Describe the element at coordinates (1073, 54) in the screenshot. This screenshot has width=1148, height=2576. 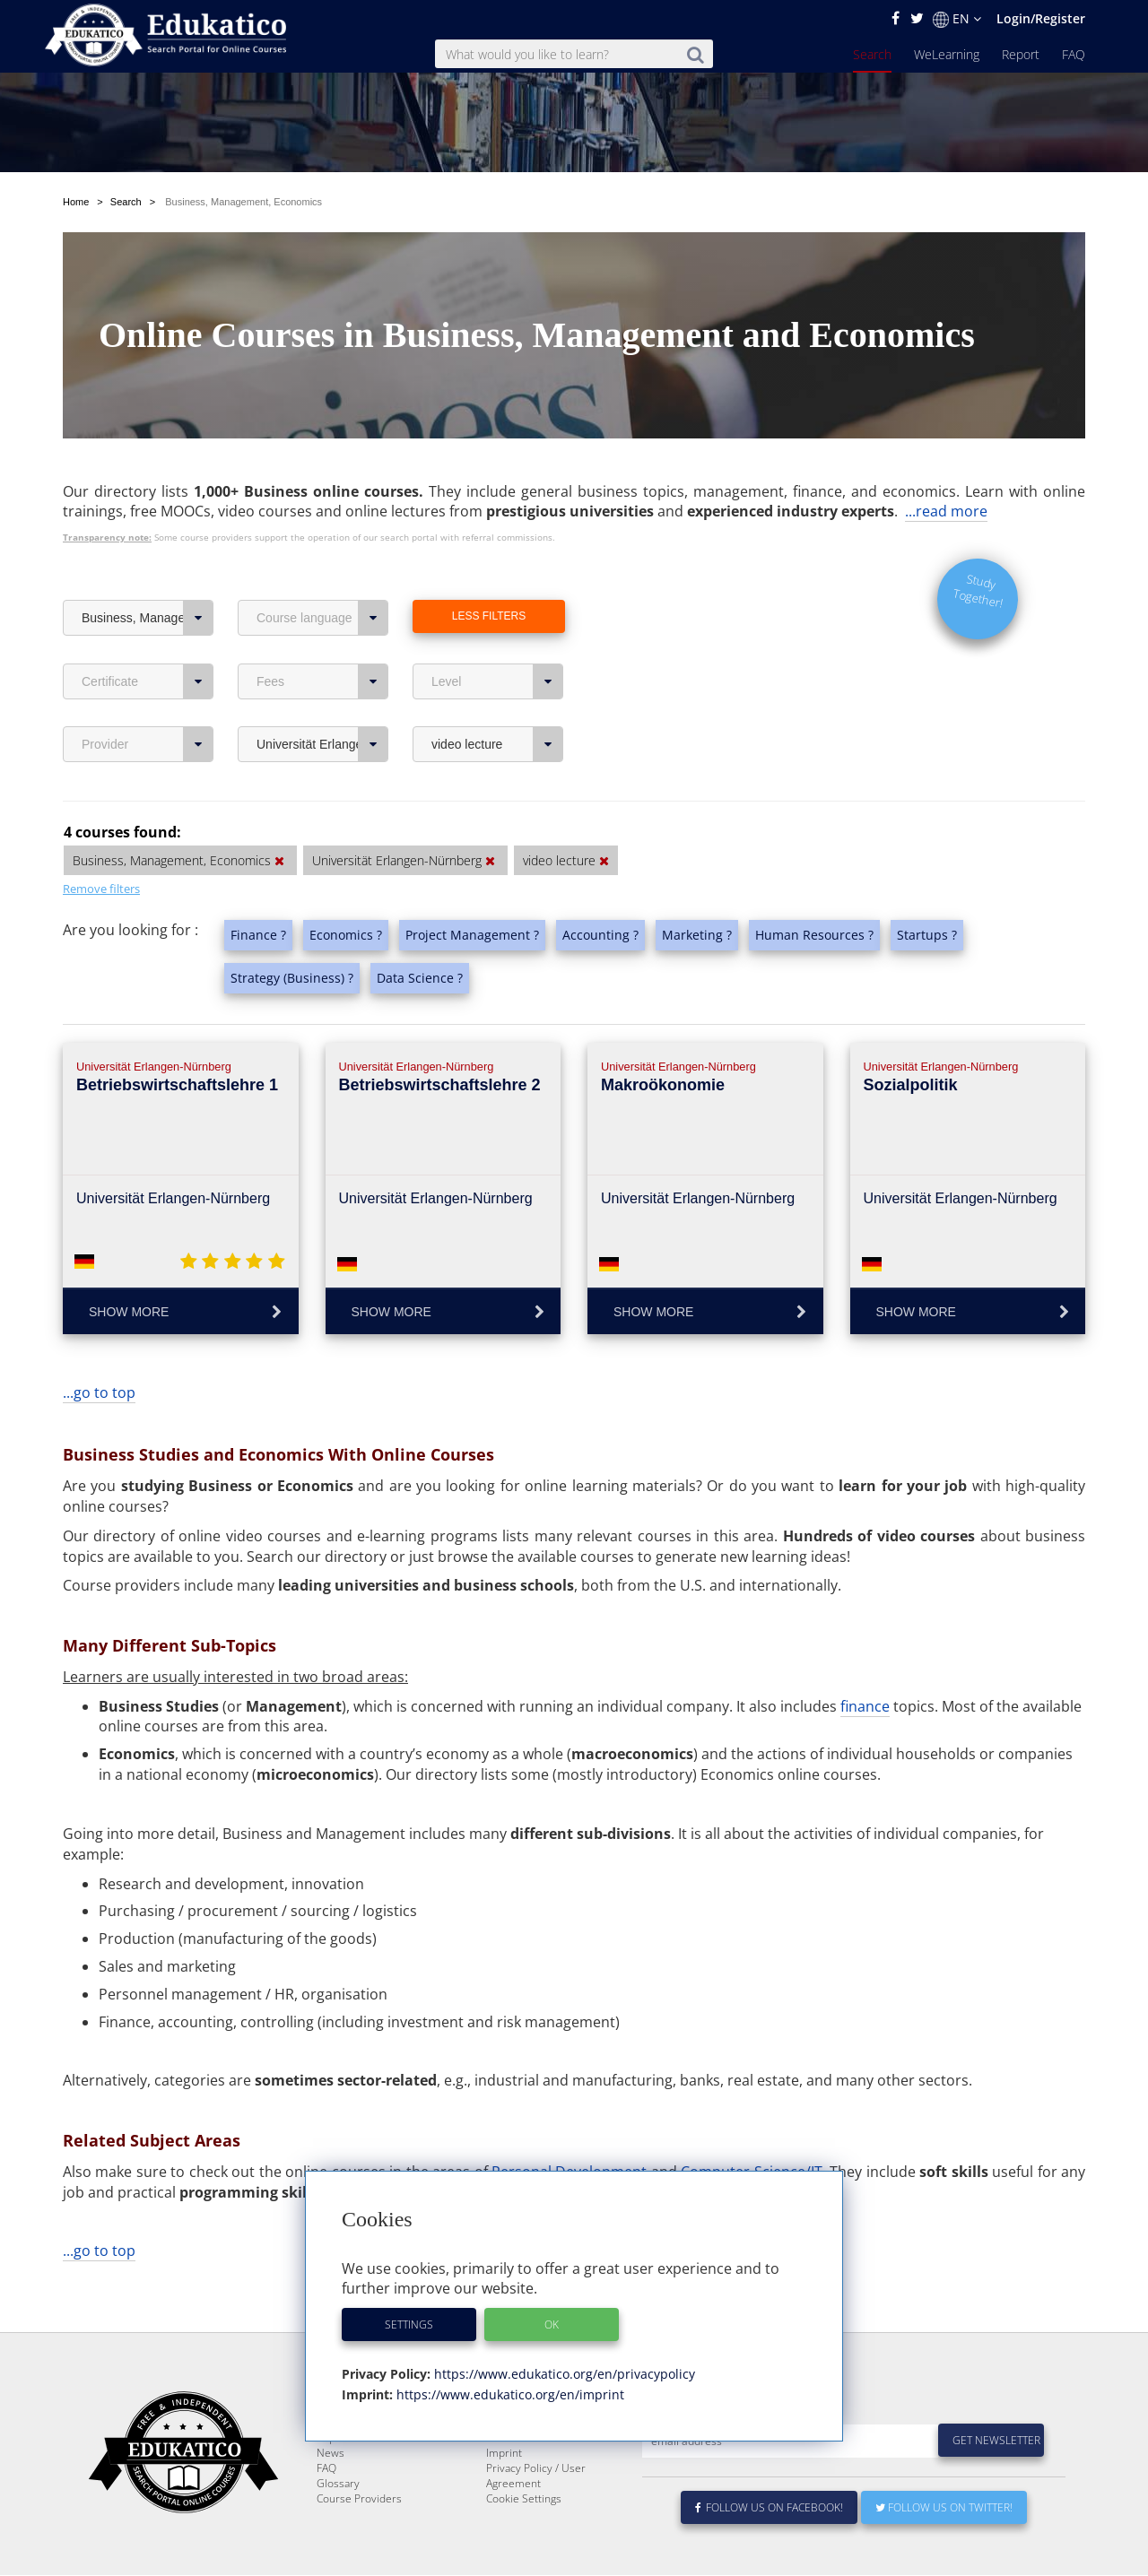
I see `FAQ` at that location.